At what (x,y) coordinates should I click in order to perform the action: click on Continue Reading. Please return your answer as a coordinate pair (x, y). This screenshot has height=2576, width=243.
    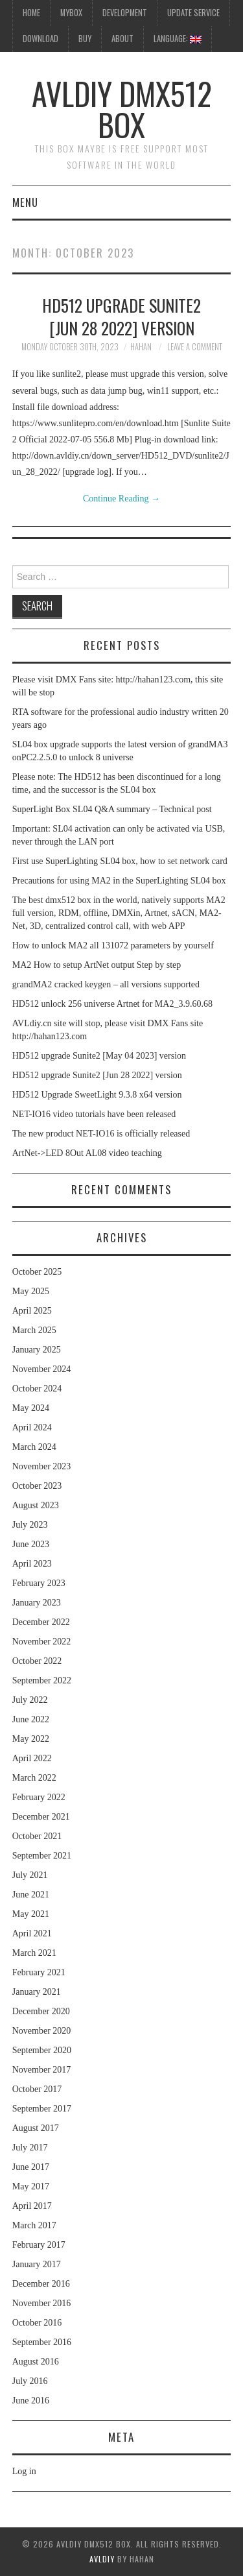
    Looking at the image, I should click on (121, 498).